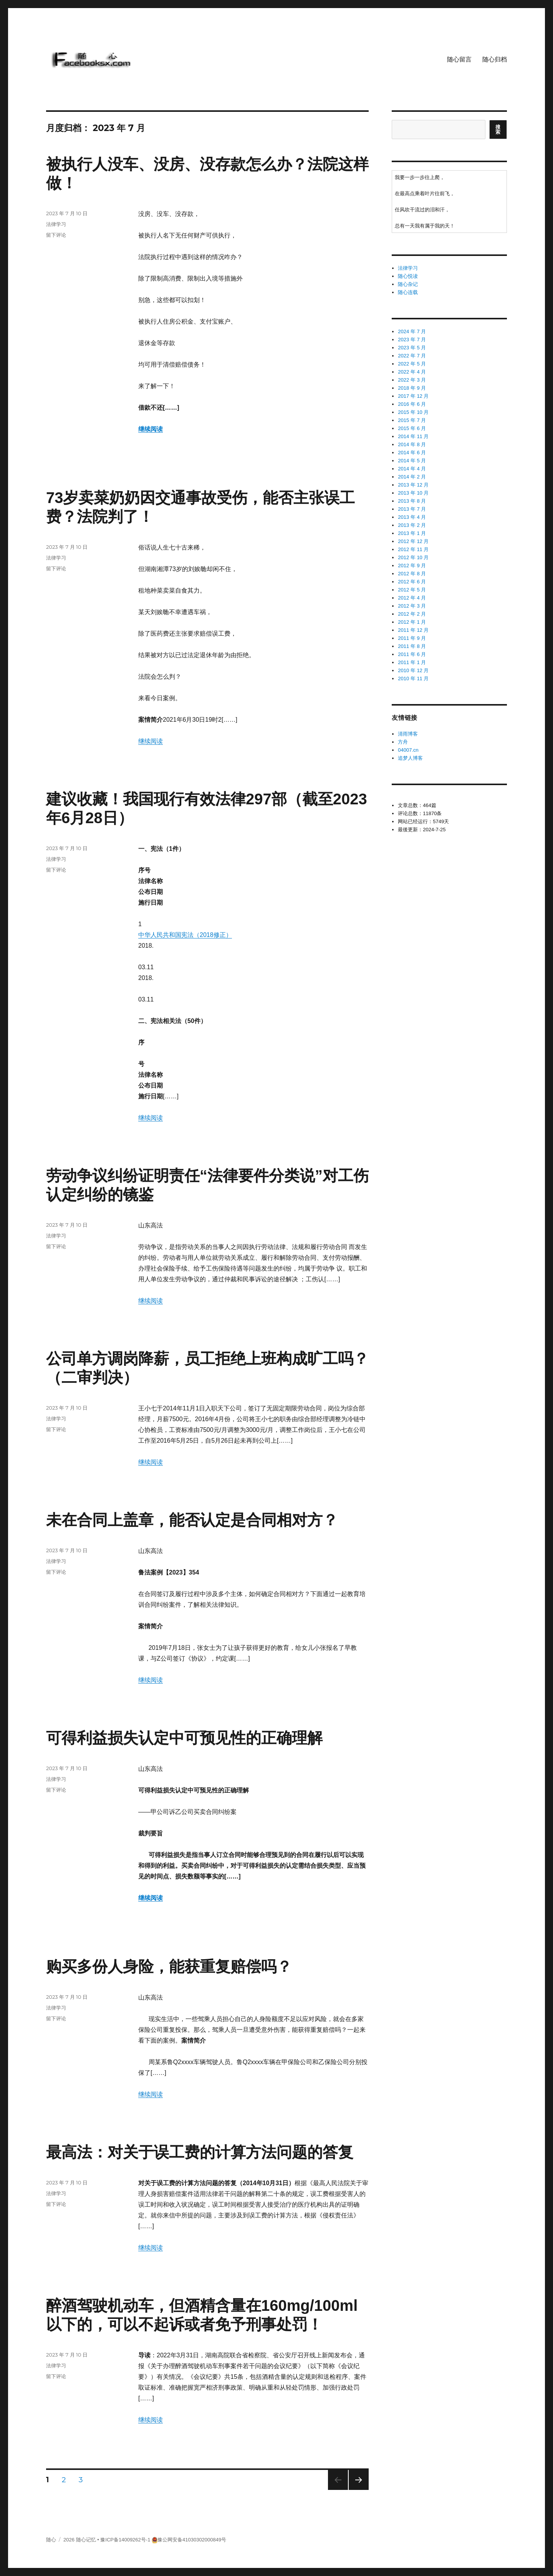  Describe the element at coordinates (412, 444) in the screenshot. I see `2014 年 8 月` at that location.